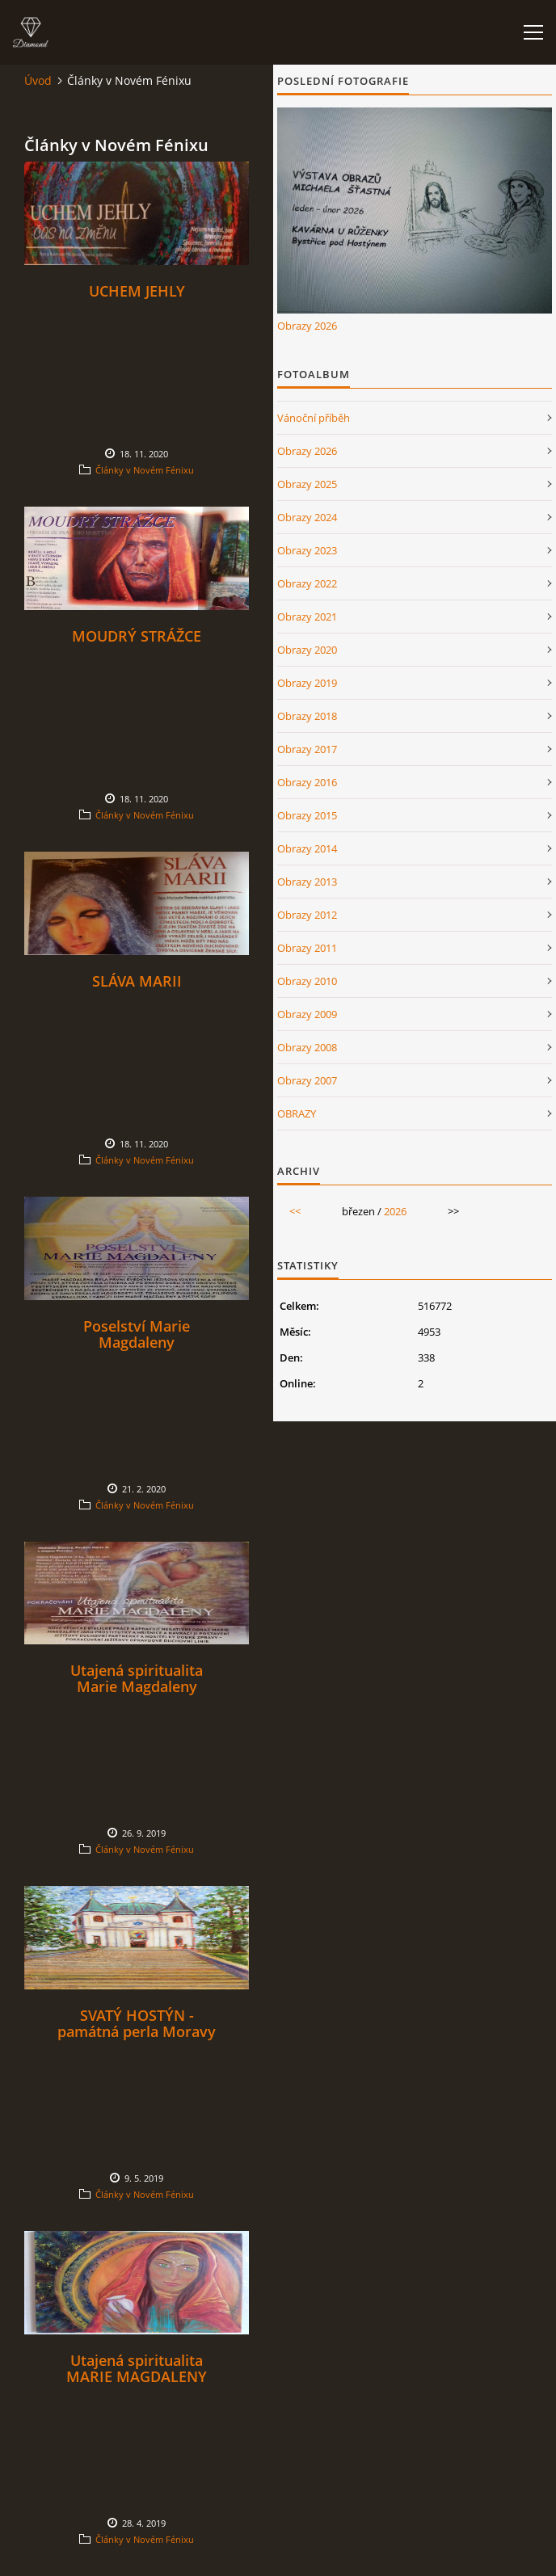  What do you see at coordinates (307, 1047) in the screenshot?
I see `Obrazy 2008` at bounding box center [307, 1047].